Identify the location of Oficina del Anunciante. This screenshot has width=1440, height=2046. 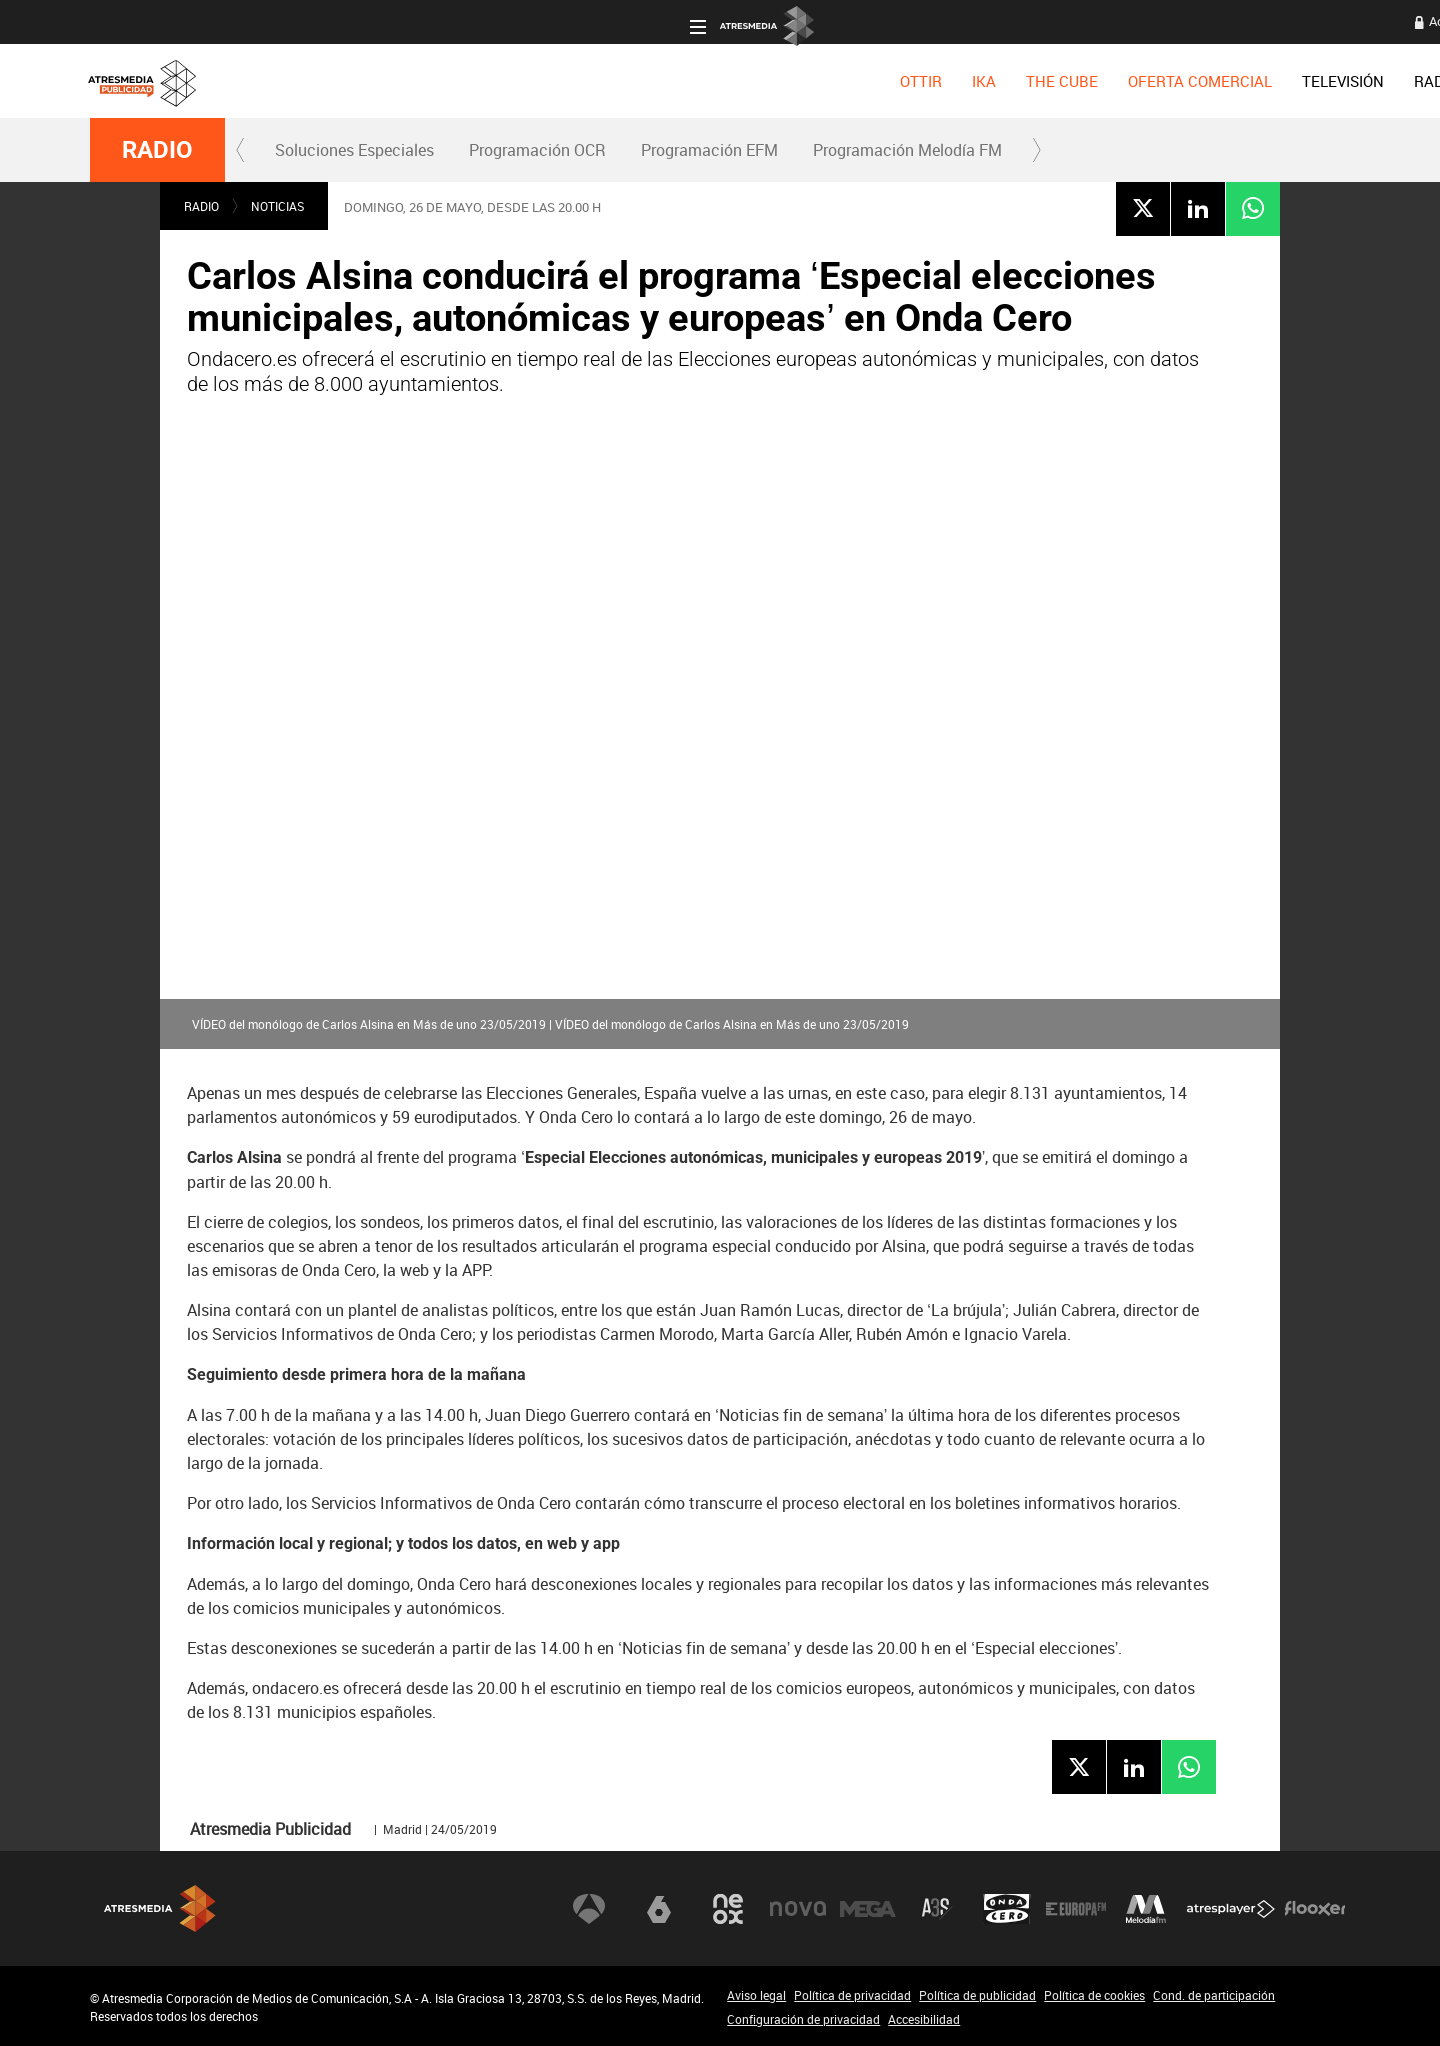
(1021, 21).